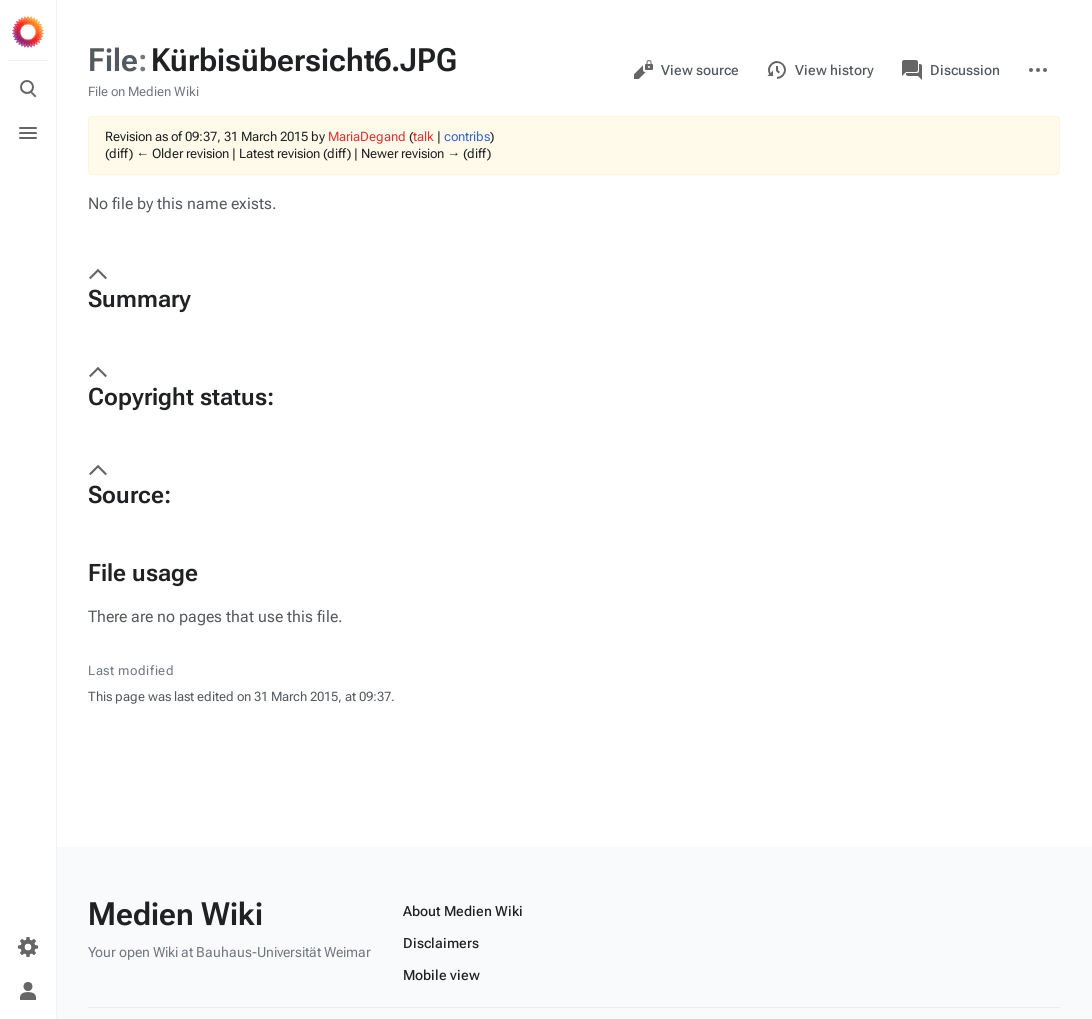 This screenshot has height=1019, width=1092. Describe the element at coordinates (467, 136) in the screenshot. I see `contribs` at that location.